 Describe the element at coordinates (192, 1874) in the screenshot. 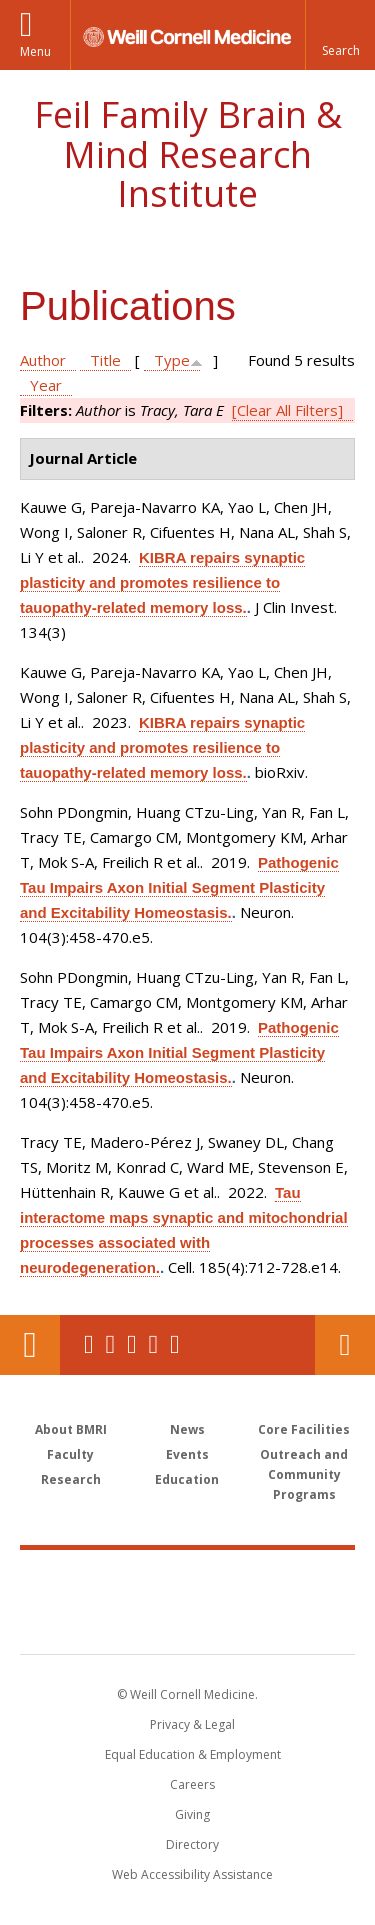

I see `Web Accessibility Assistance [Find out how to request web accessibility assistance]` at that location.